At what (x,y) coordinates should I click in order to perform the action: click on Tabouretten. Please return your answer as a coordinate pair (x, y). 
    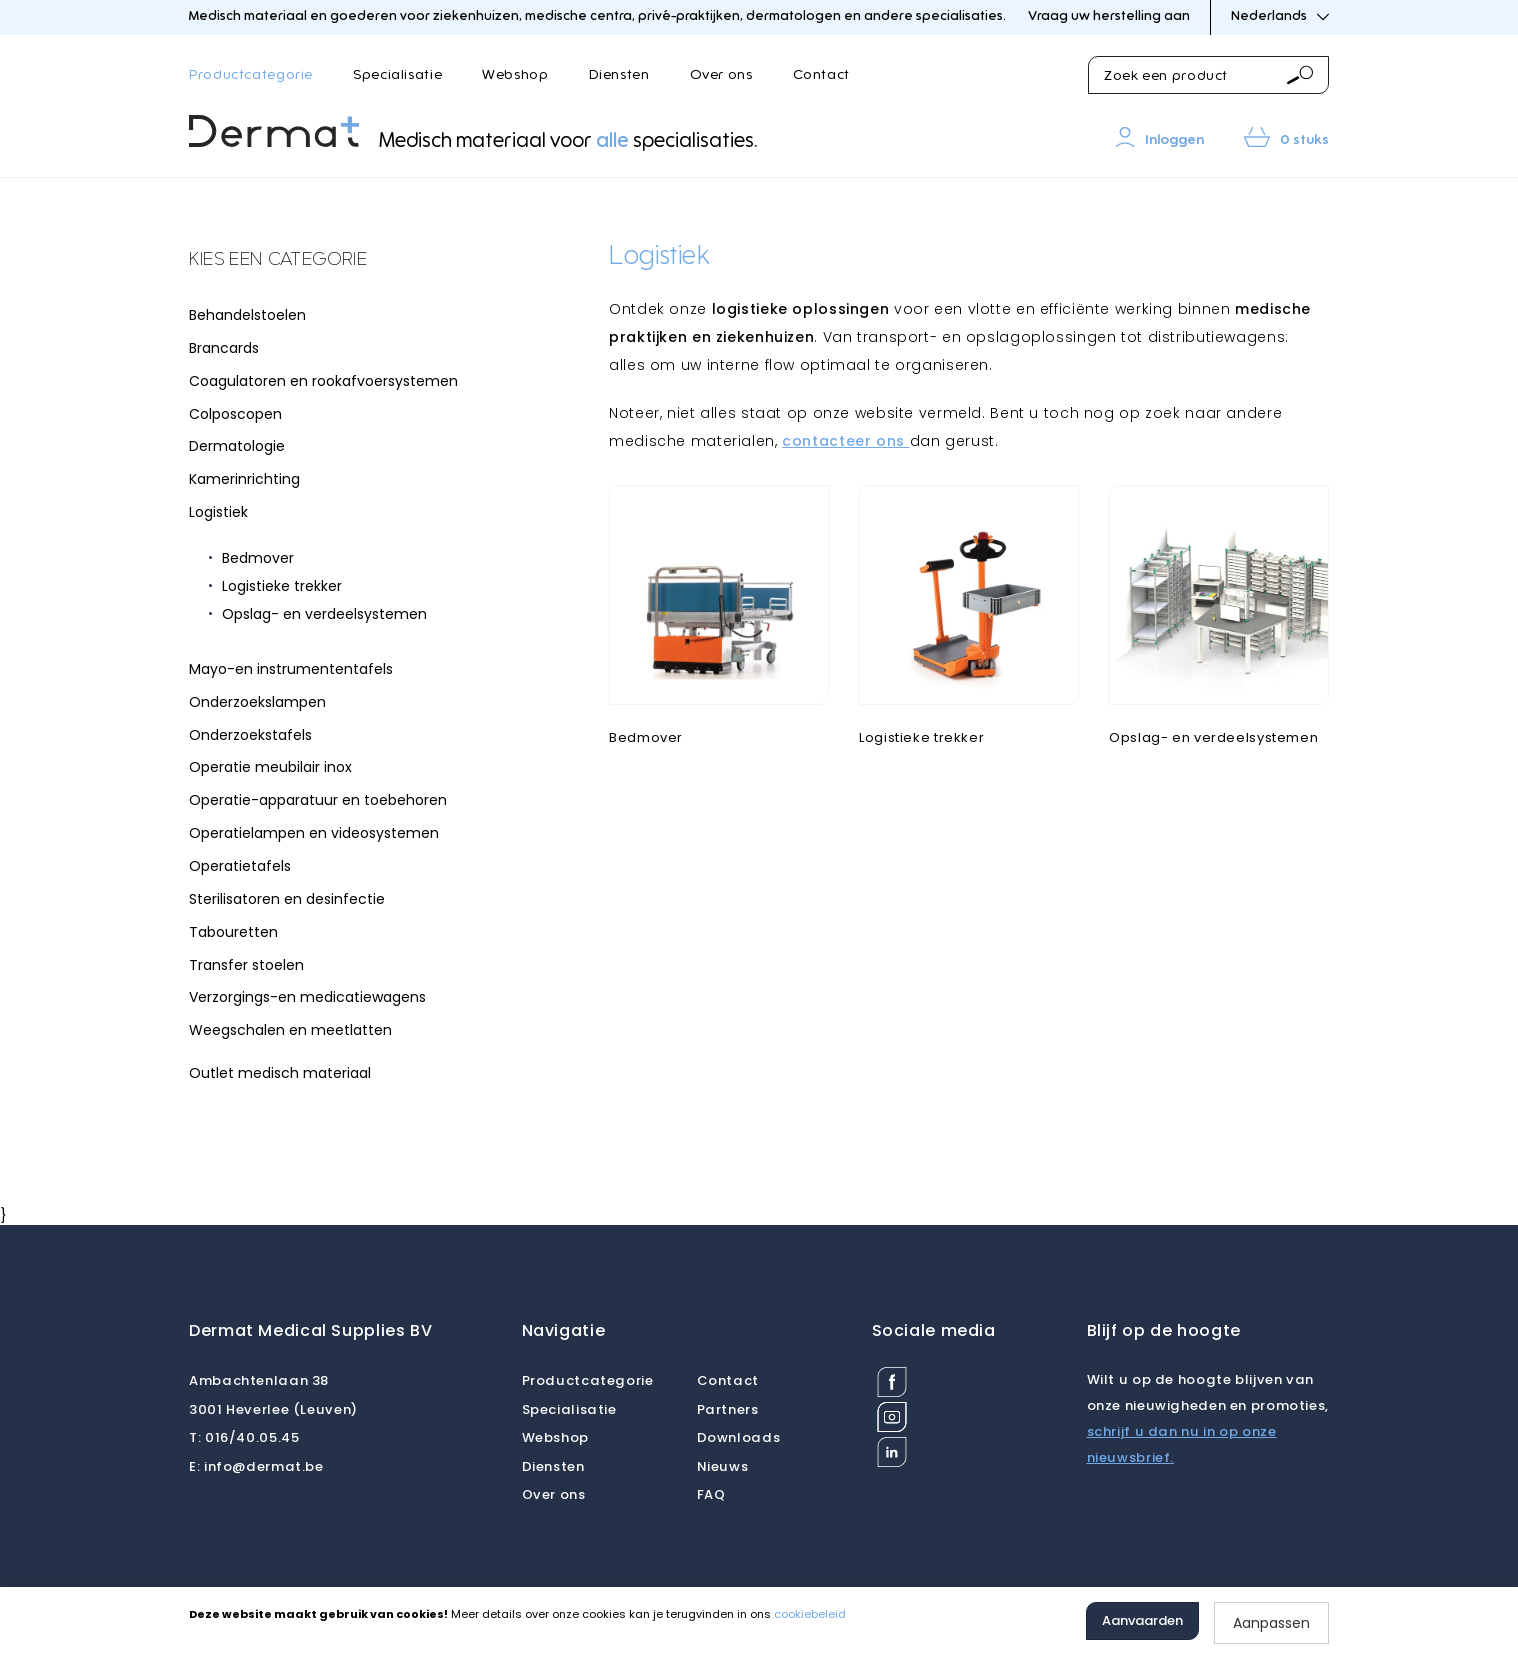
    Looking at the image, I should click on (233, 932).